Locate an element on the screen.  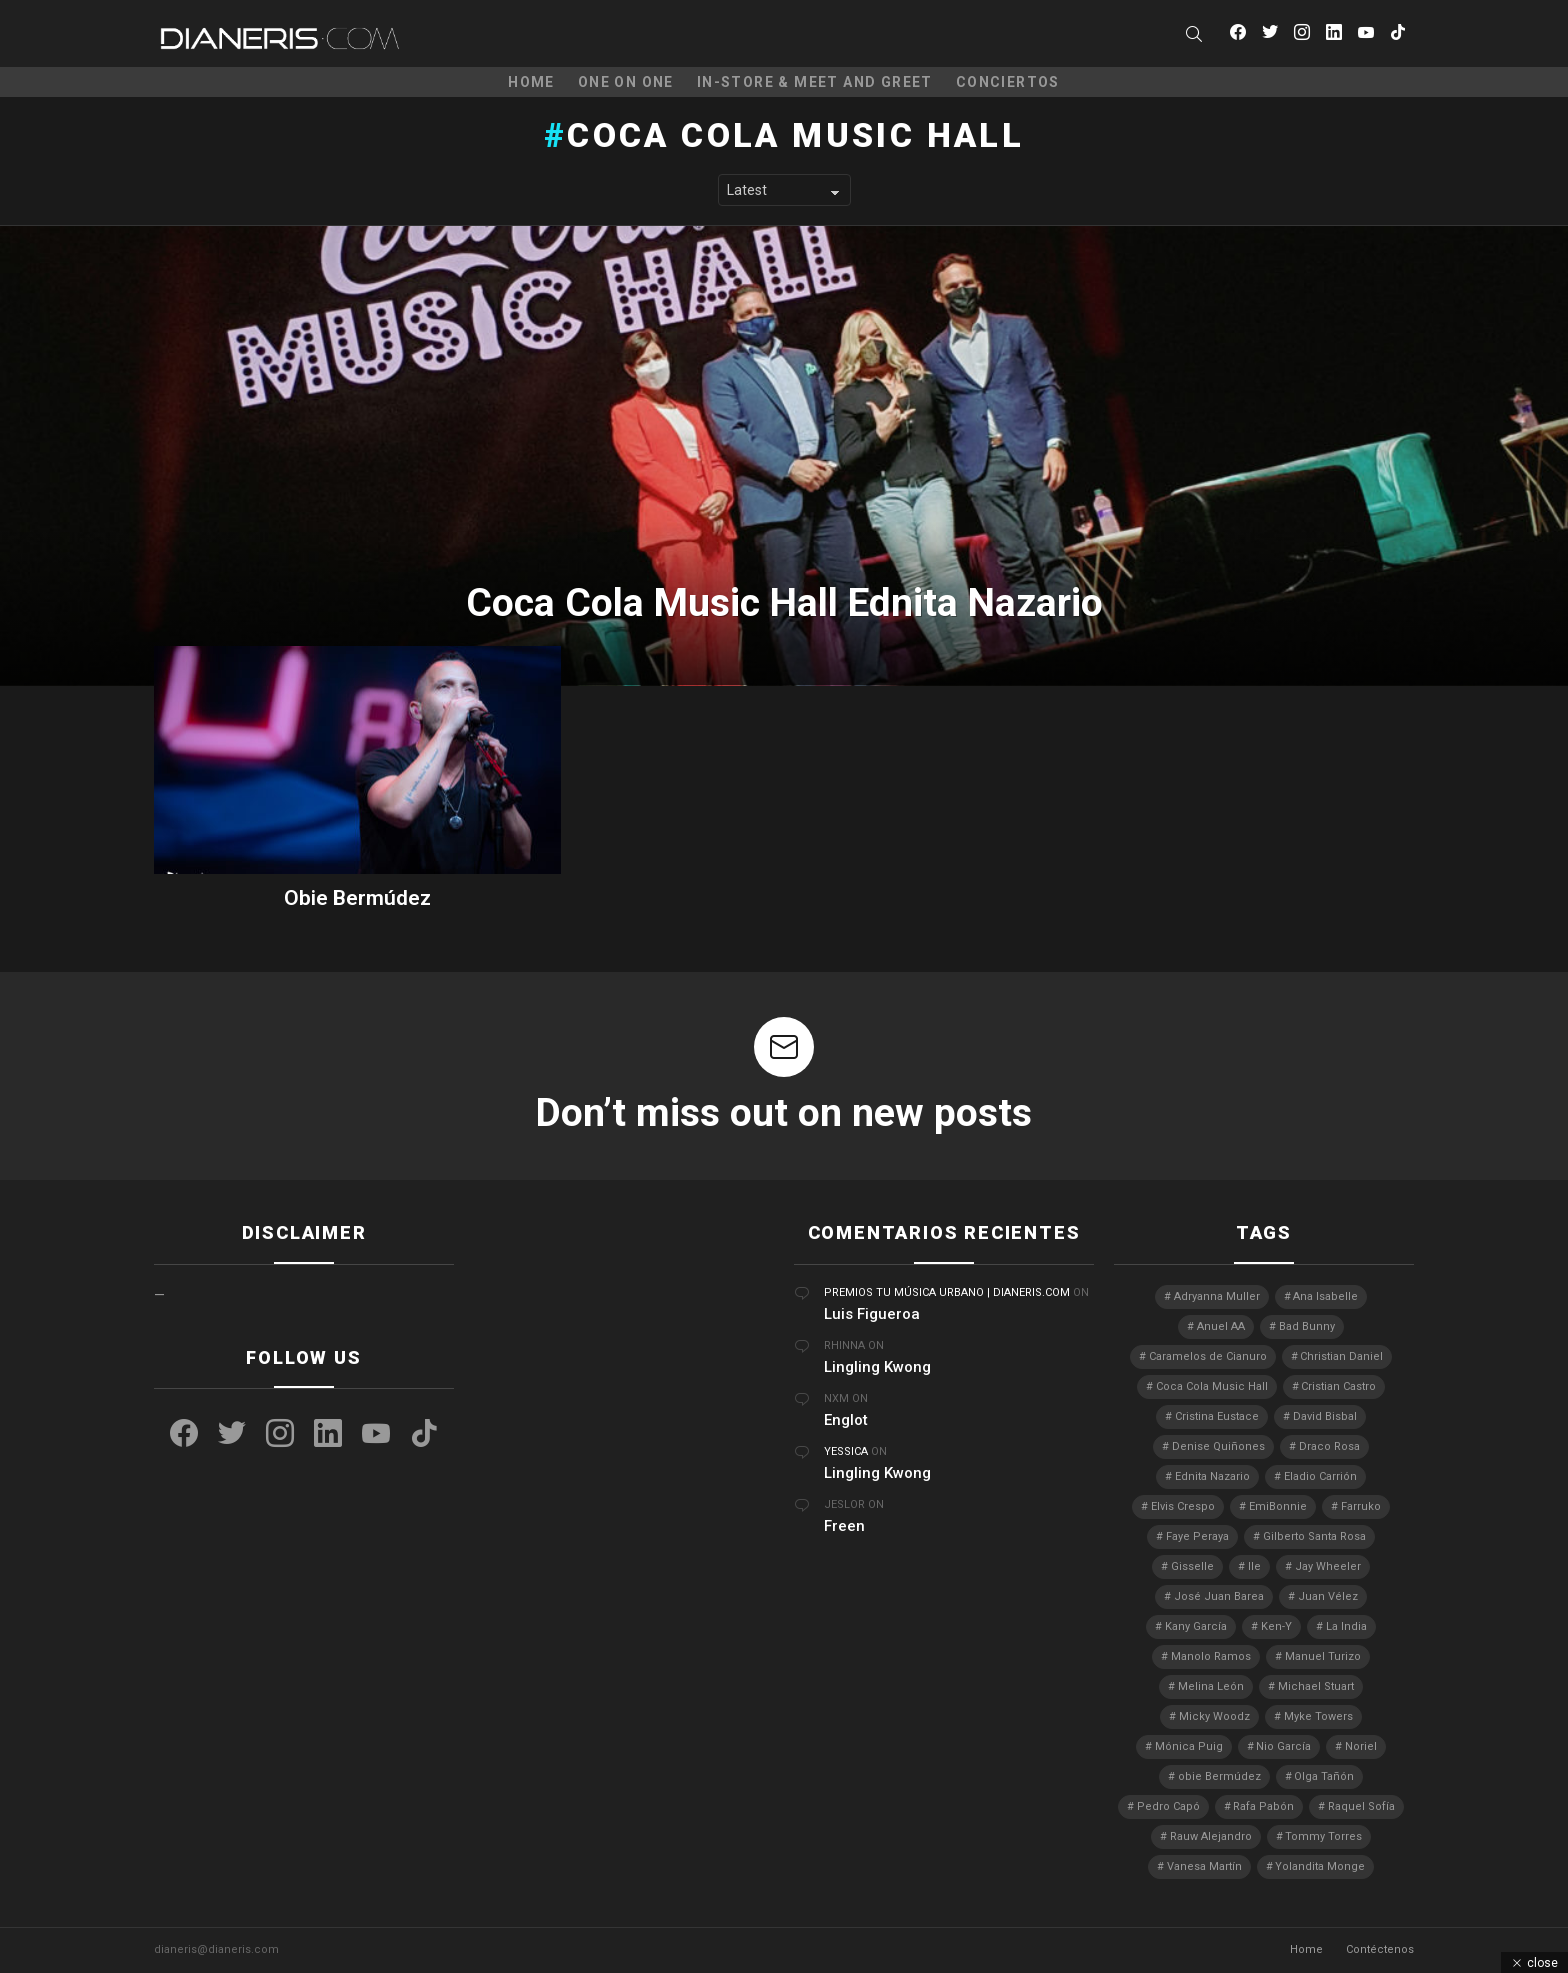
Pedro Capó [Pedro Capó (10 elementos)] is located at coordinates (1168, 1806).